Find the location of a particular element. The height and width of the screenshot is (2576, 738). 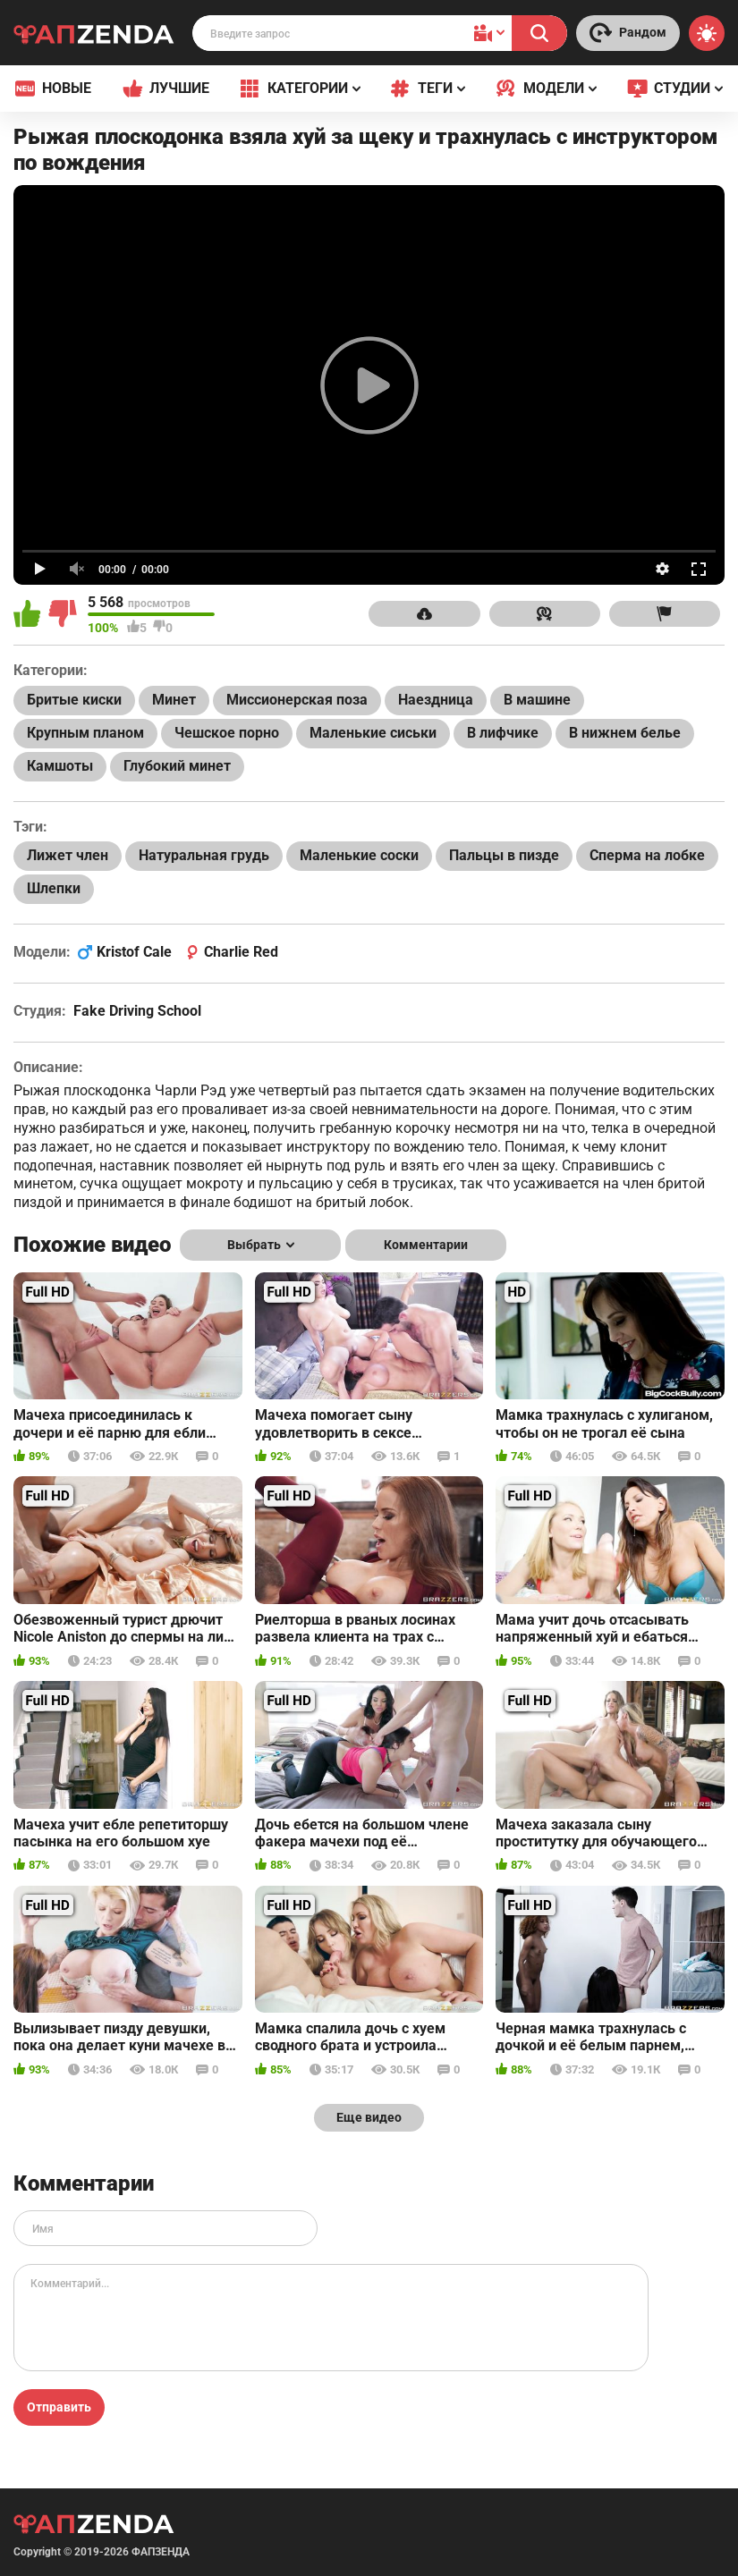

Маленькие сиськи is located at coordinates (373, 732).